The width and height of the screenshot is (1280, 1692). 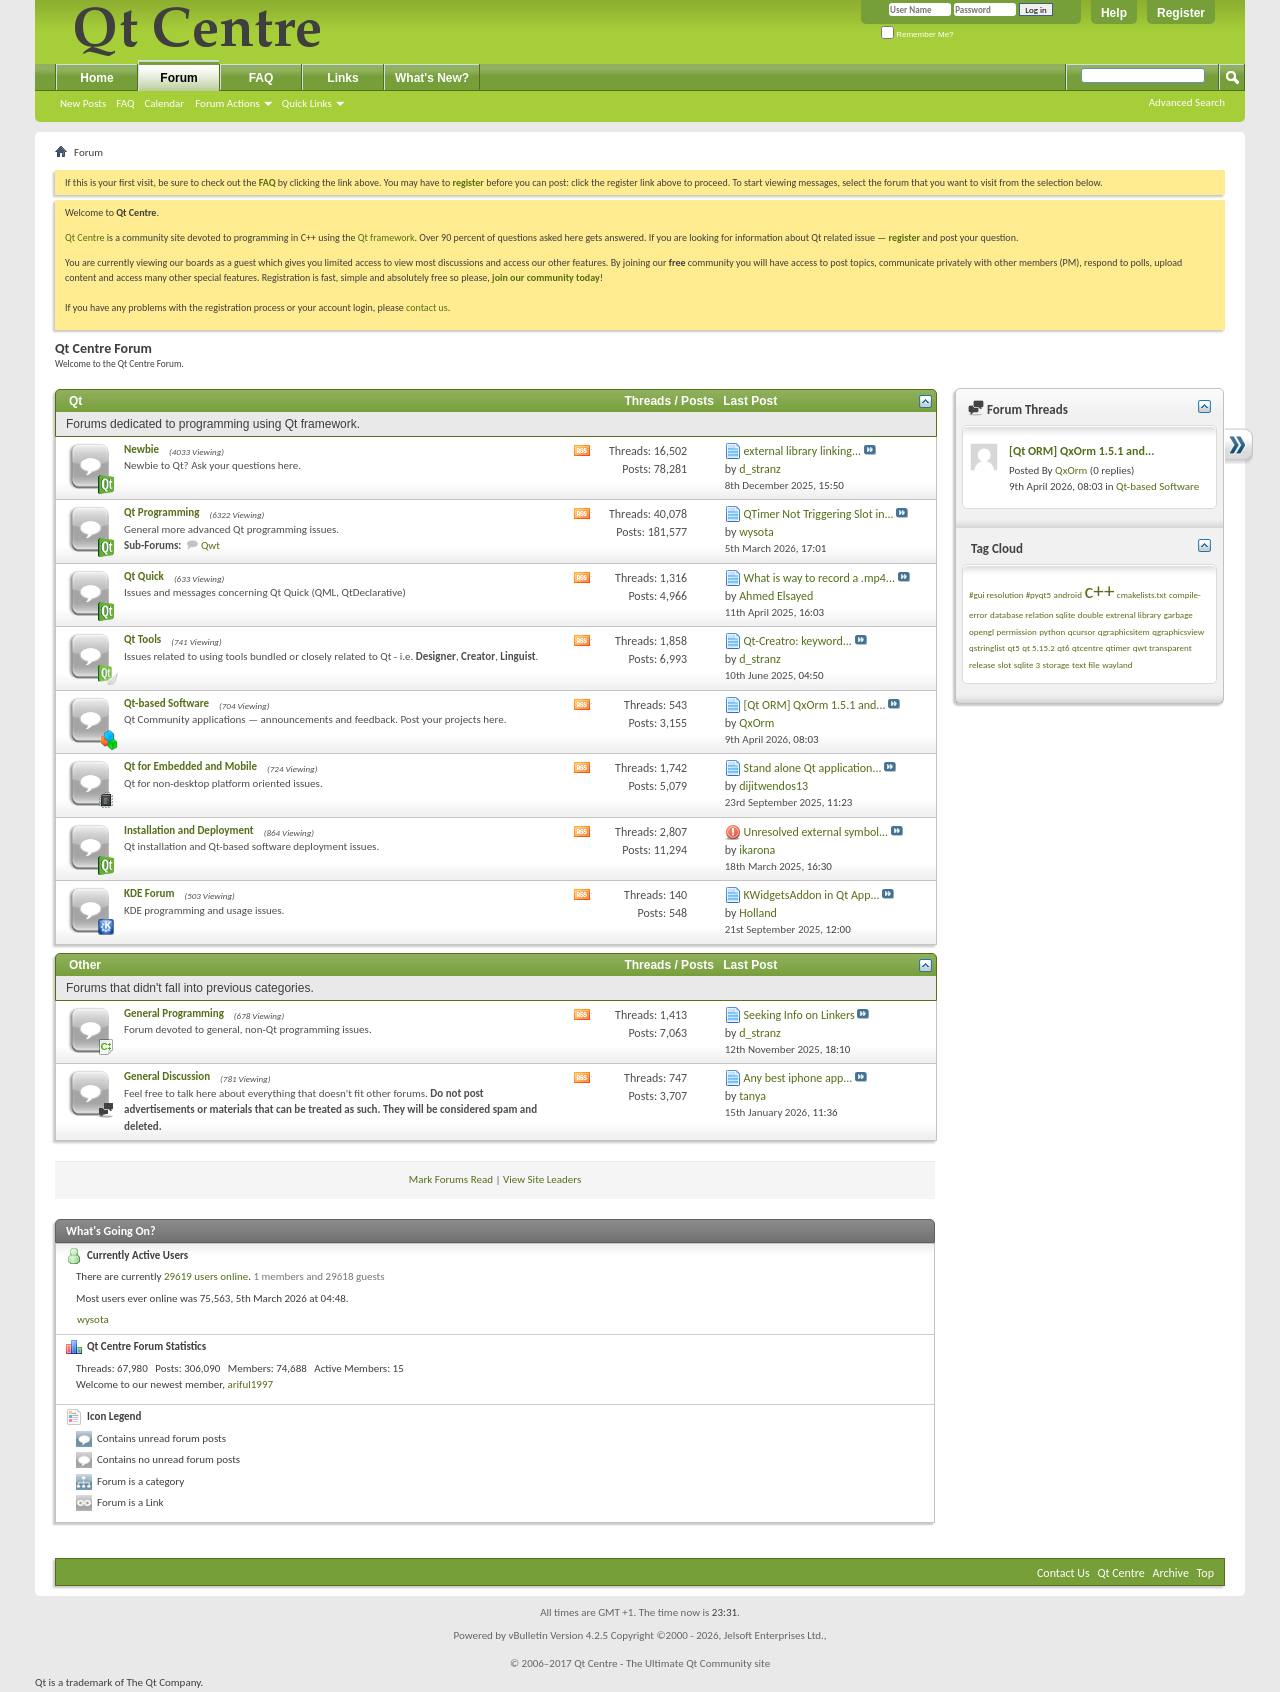 I want to click on Home, so click(x=96, y=78).